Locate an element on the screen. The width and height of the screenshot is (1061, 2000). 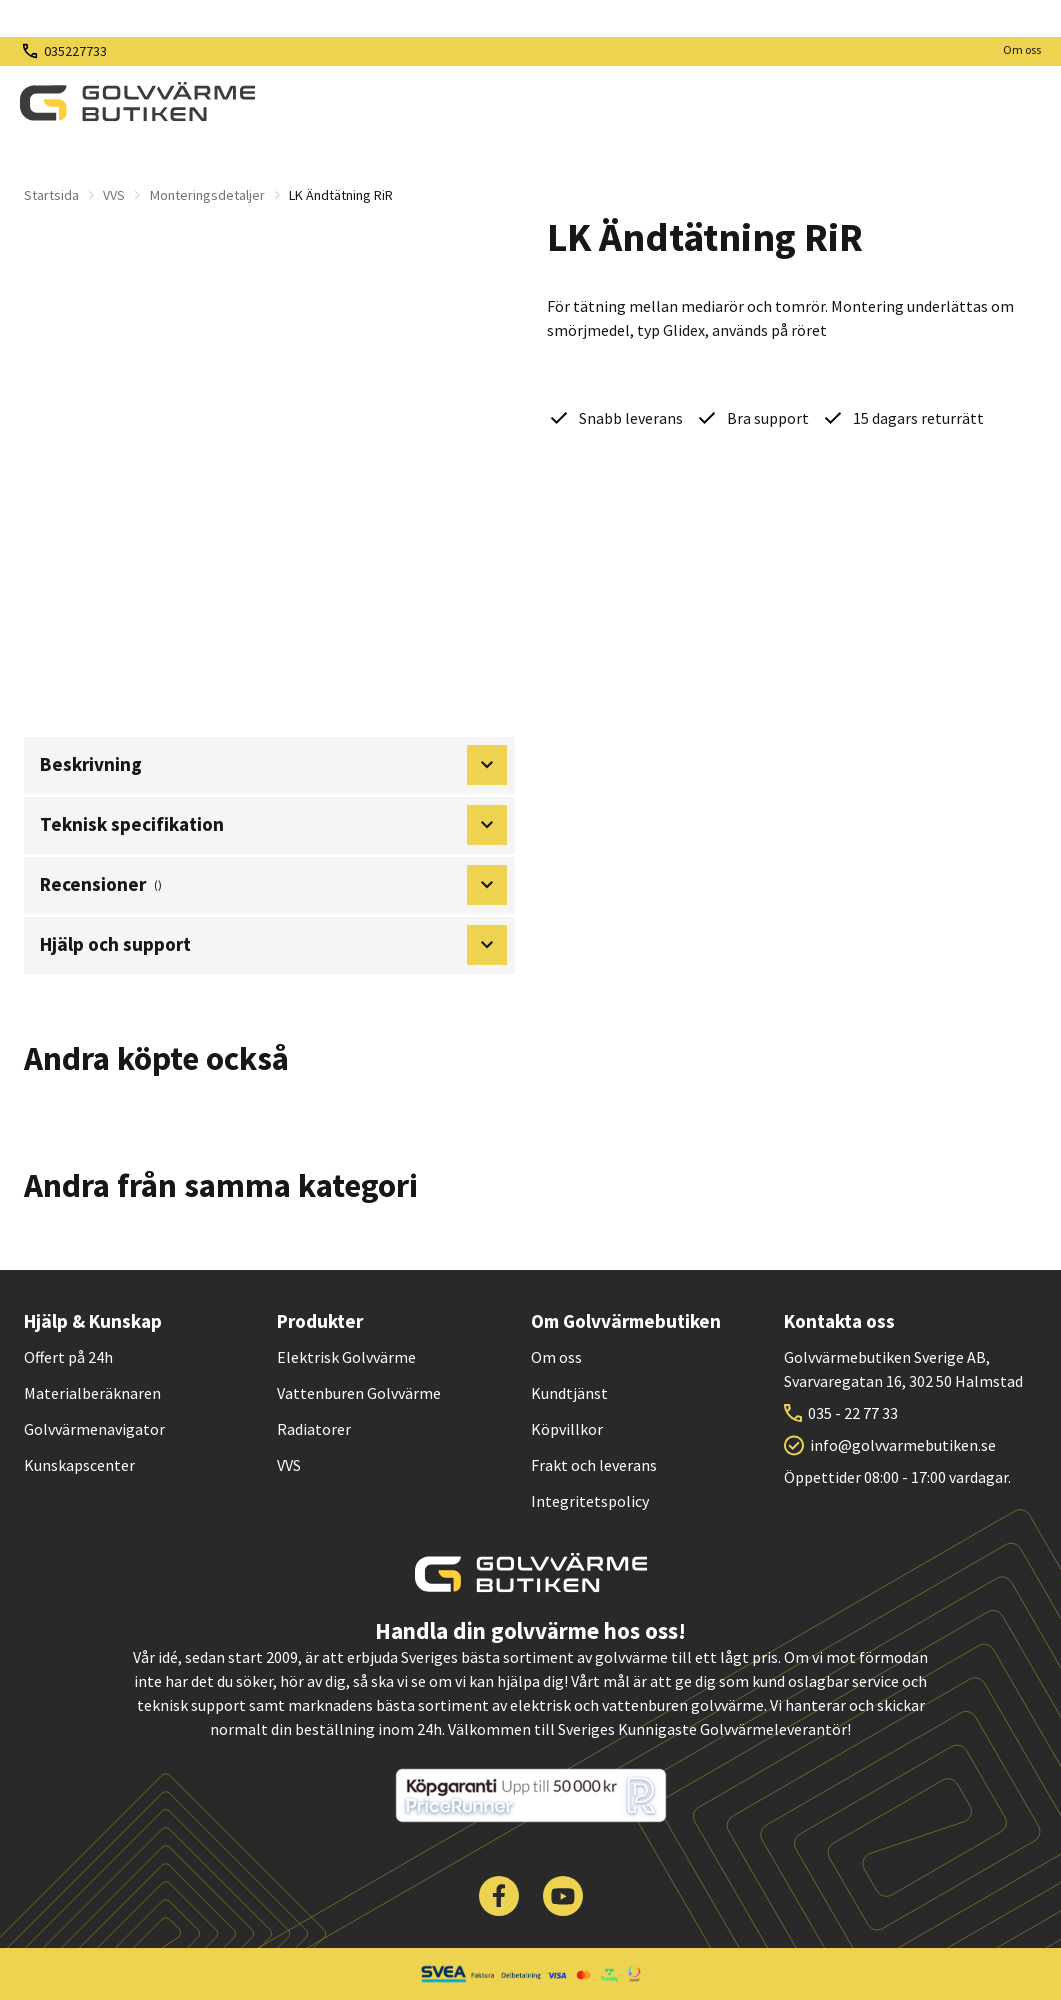
Köpvillkor is located at coordinates (567, 1429).